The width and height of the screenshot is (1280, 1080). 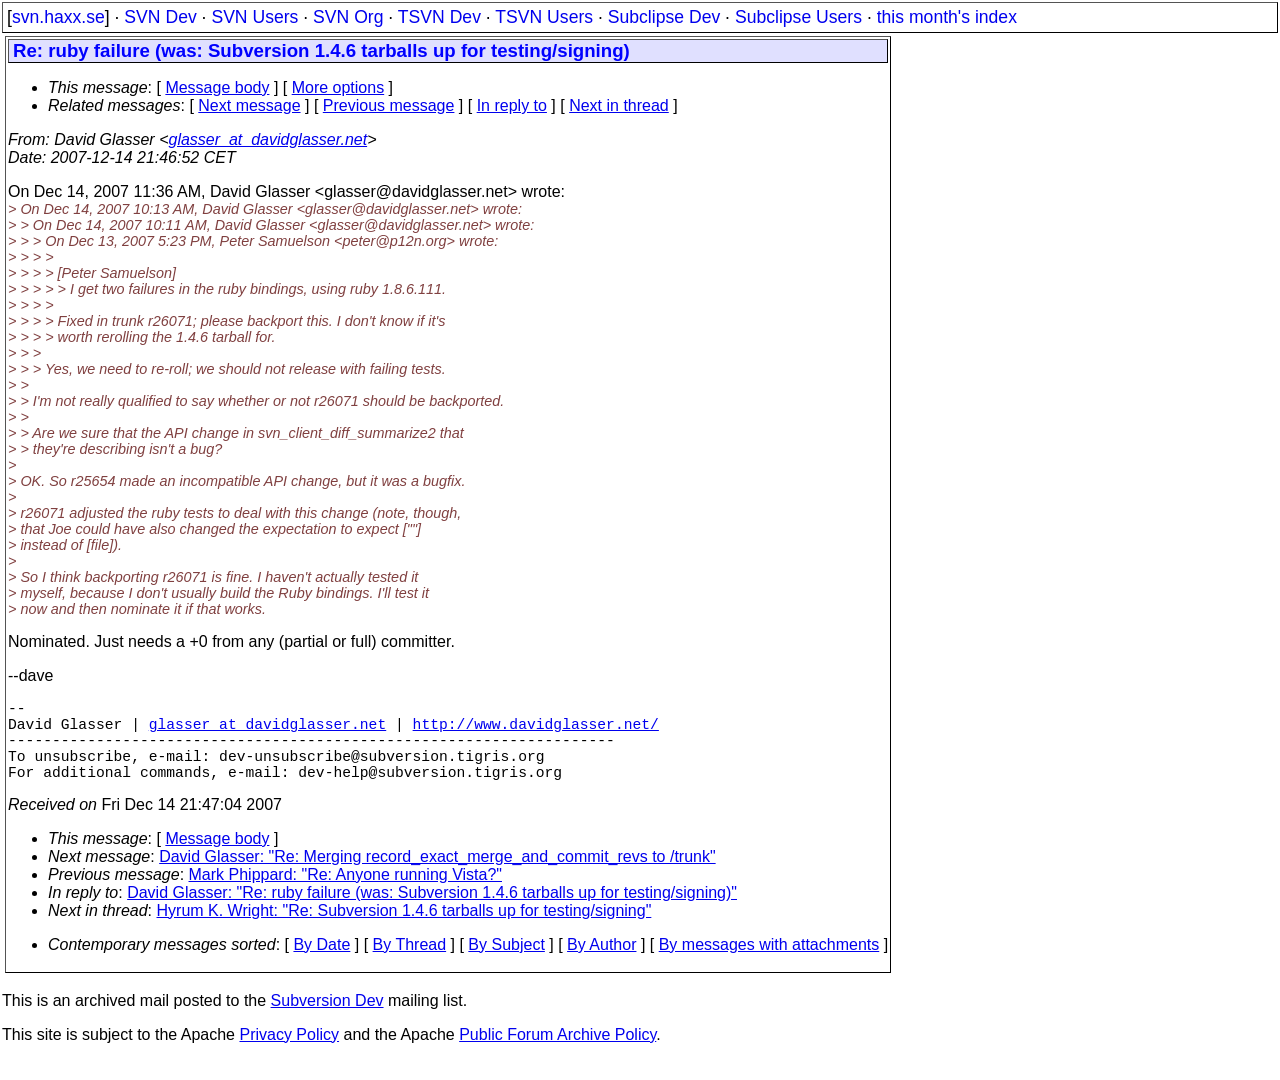 I want to click on Subclipse Users, so click(x=798, y=17).